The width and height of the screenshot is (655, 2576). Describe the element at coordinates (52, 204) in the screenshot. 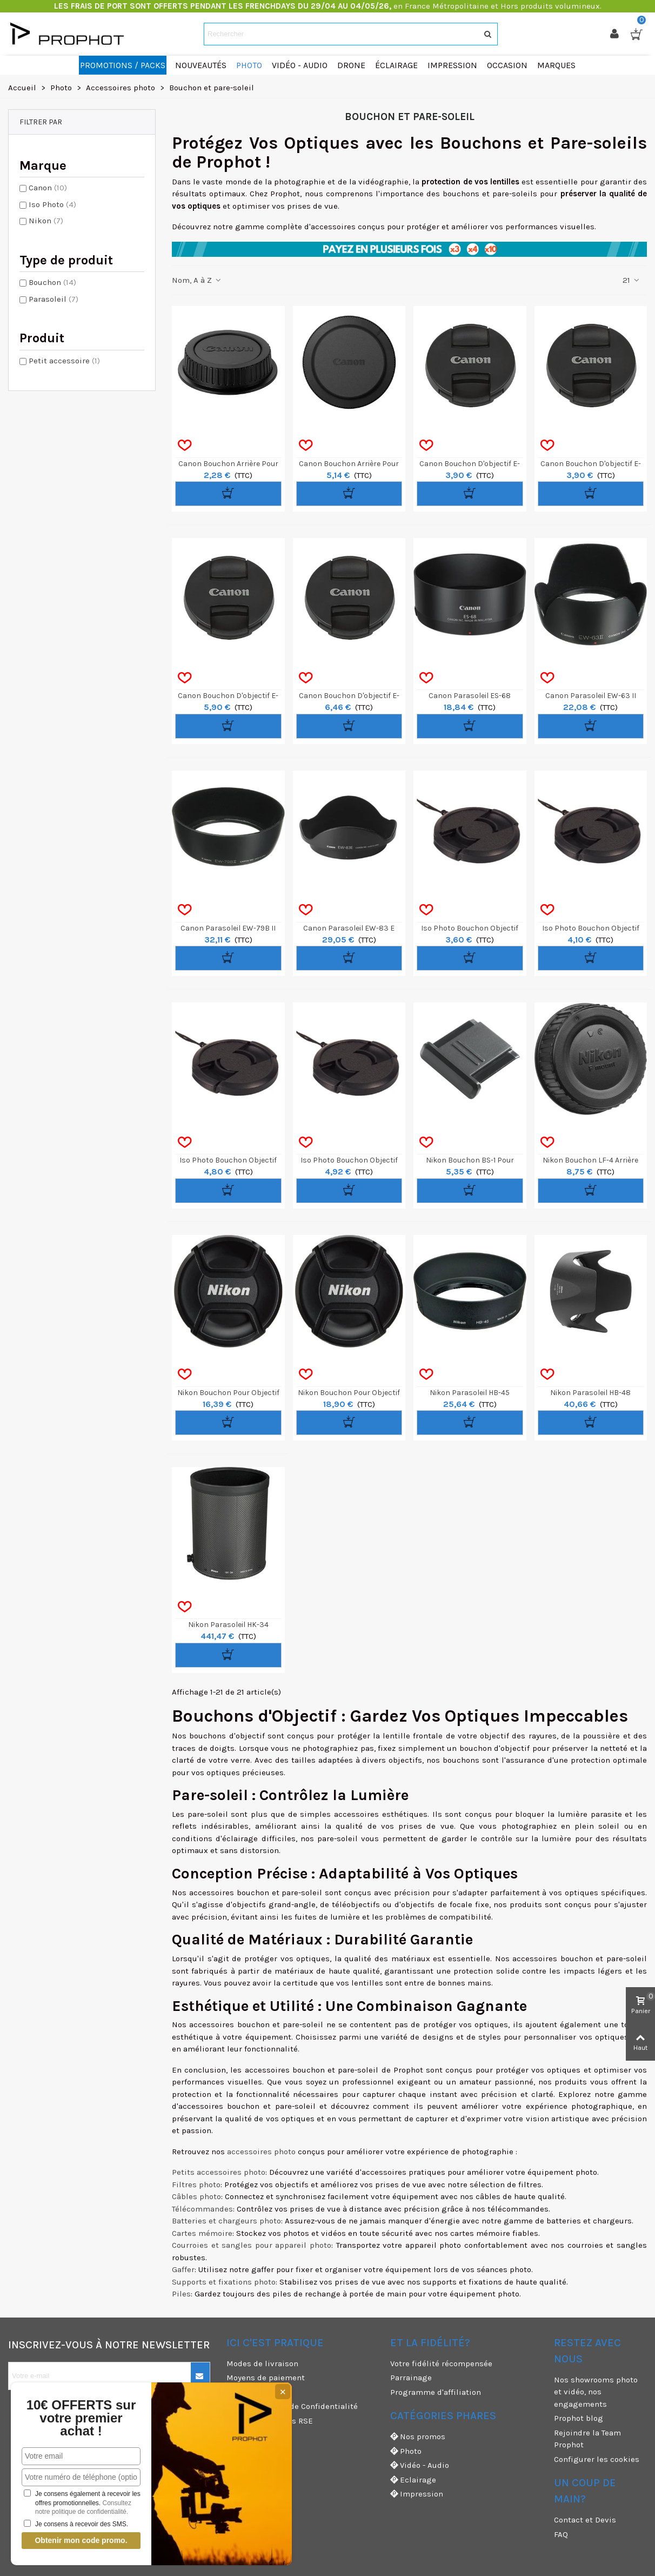

I see `Iso Photo` at that location.